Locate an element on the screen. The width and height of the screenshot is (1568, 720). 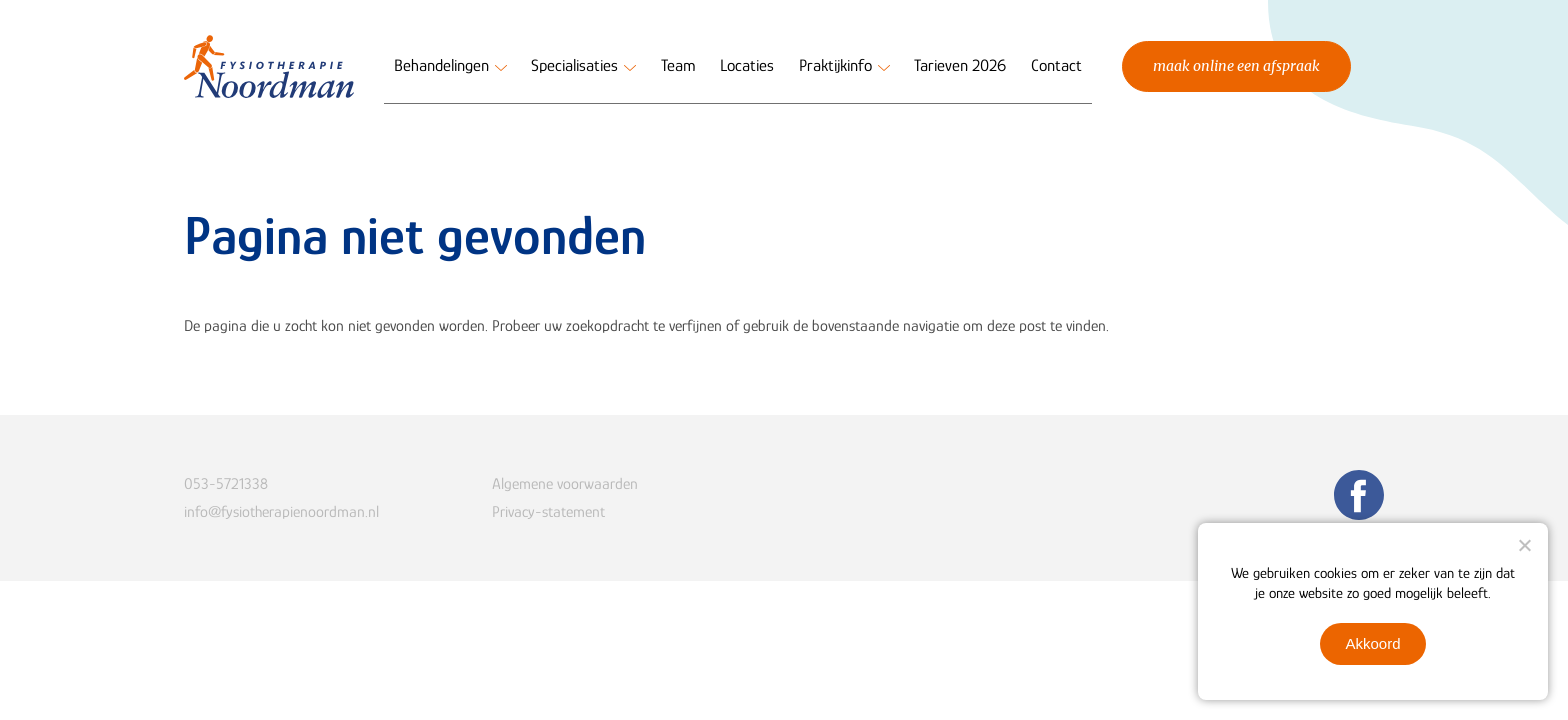
053-5721338 is located at coordinates (226, 484).